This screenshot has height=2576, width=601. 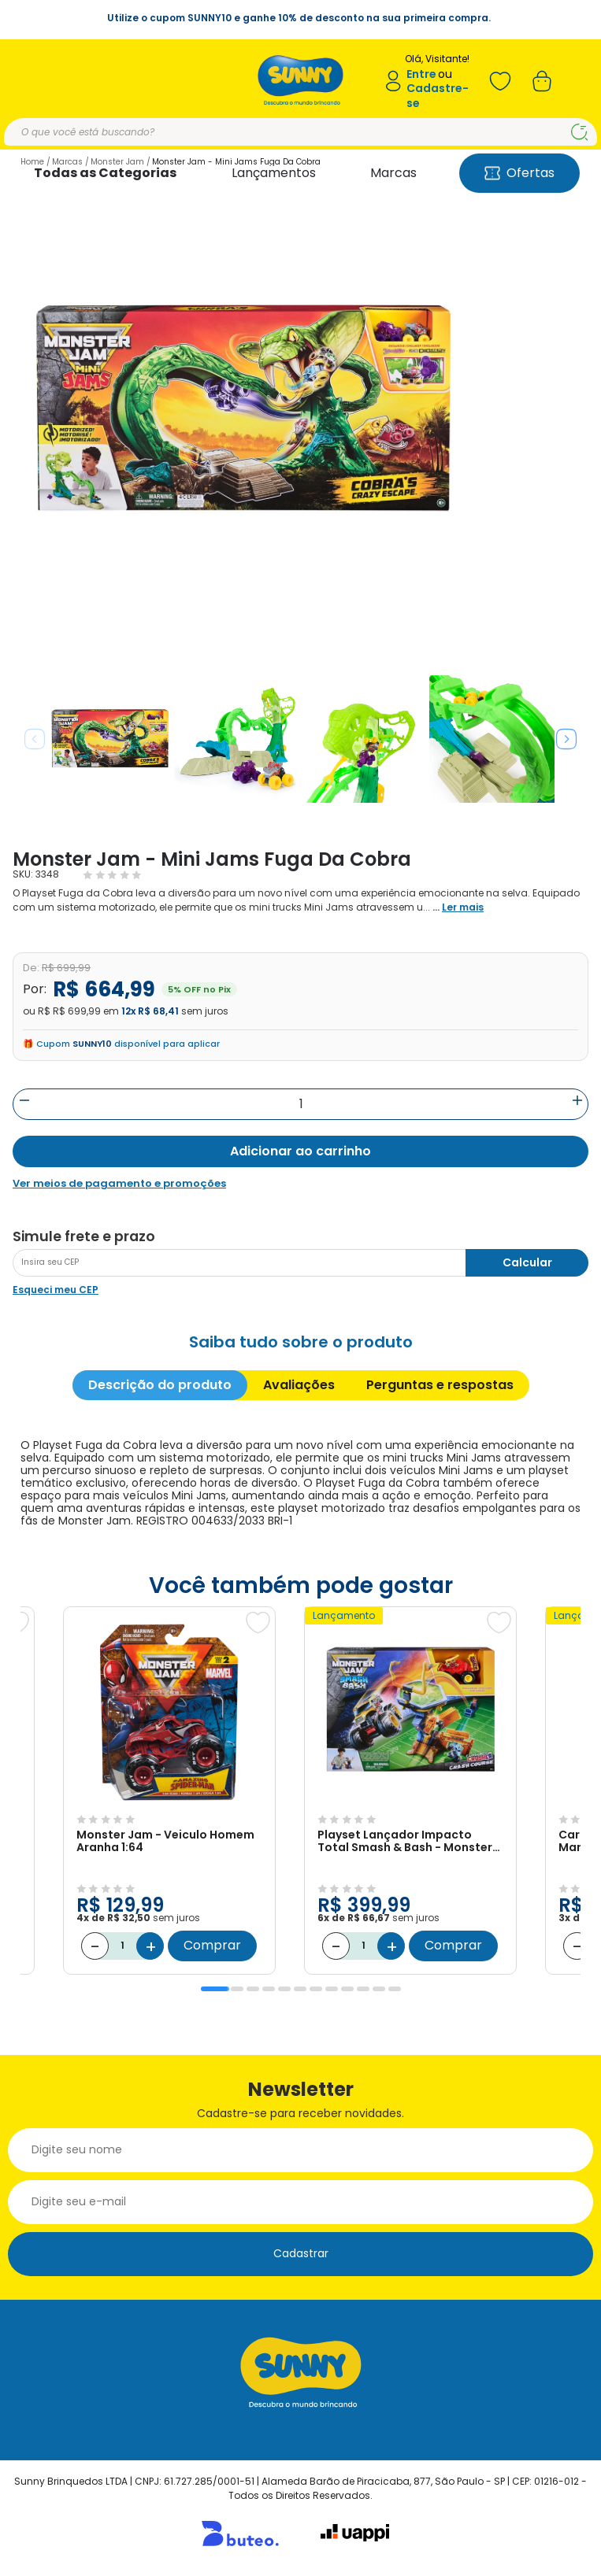 I want to click on Calcular, so click(x=527, y=1262).